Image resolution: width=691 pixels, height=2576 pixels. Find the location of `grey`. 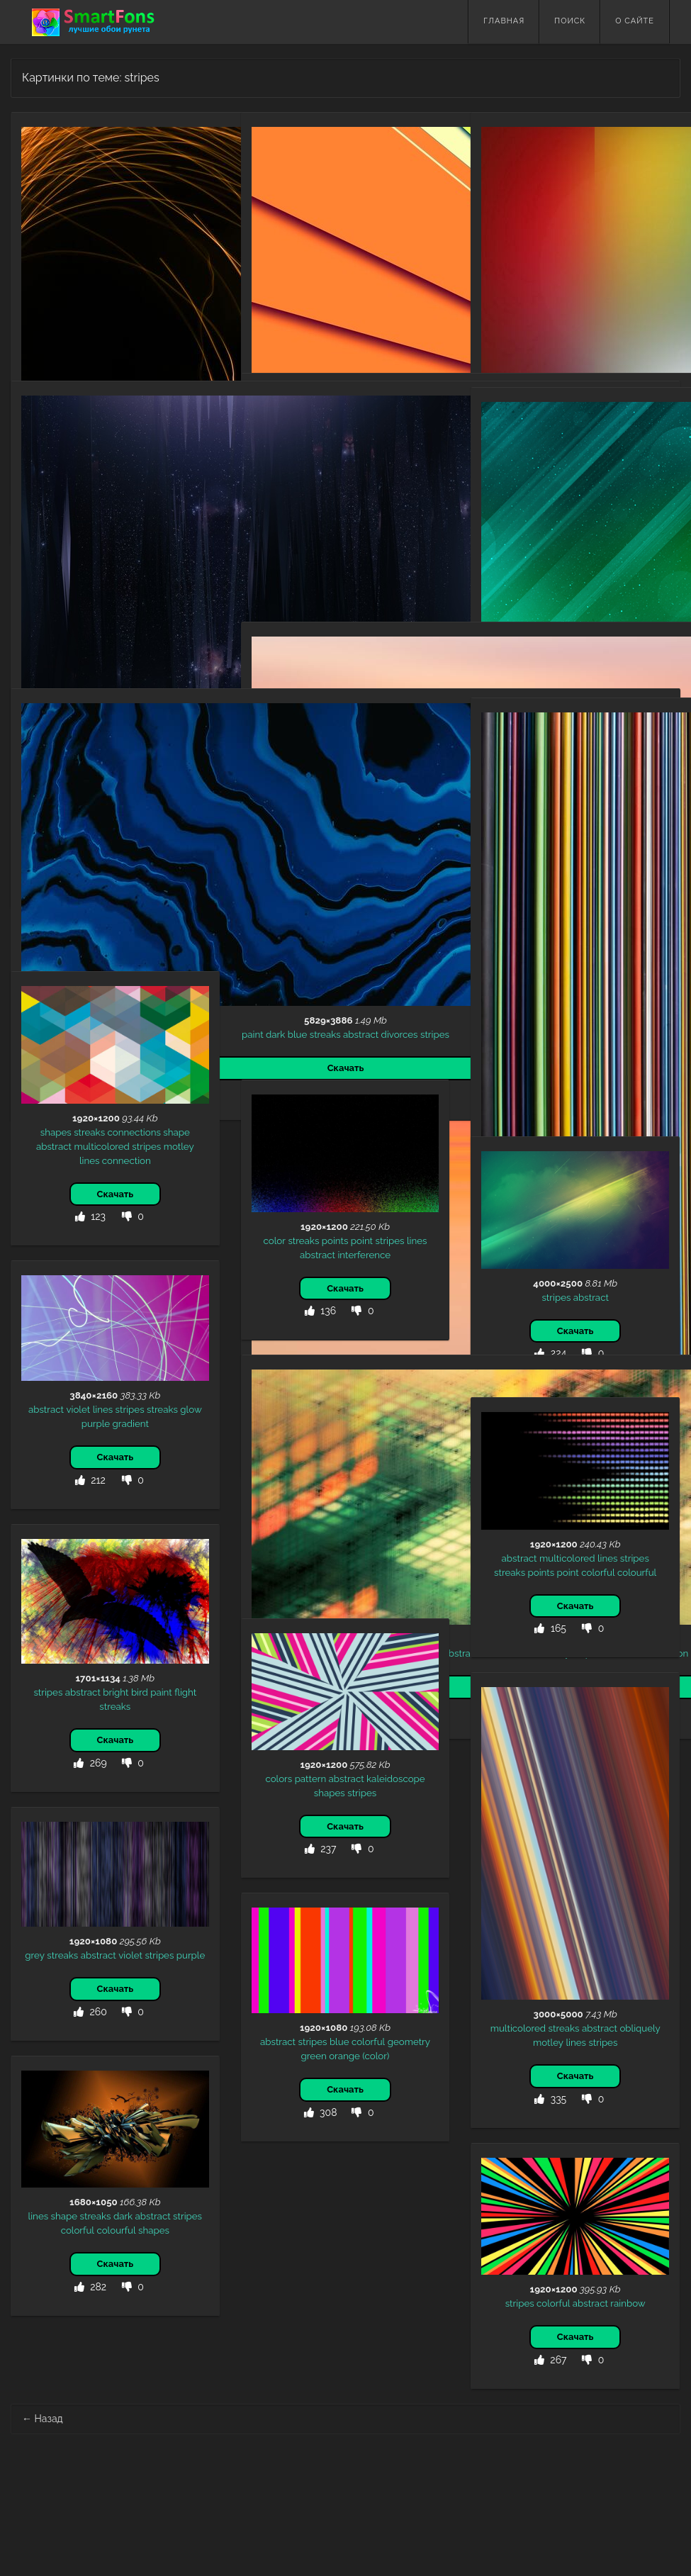

grey is located at coordinates (35, 1955).